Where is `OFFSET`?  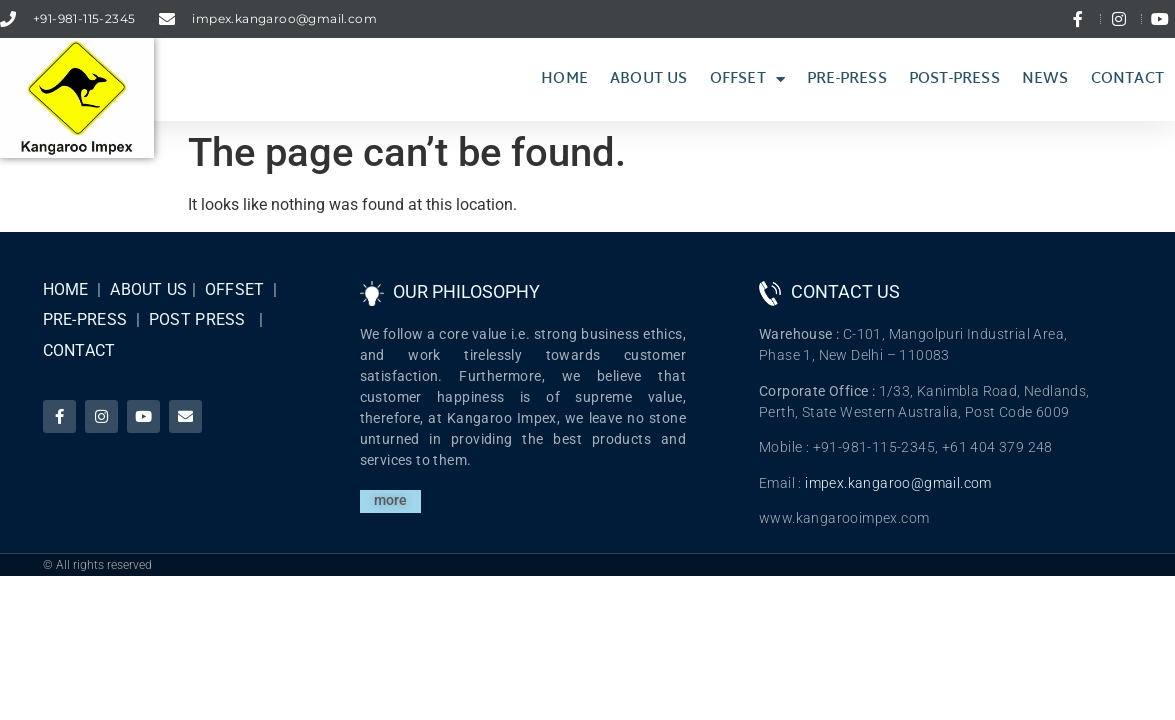
OFFSET is located at coordinates (235, 289).